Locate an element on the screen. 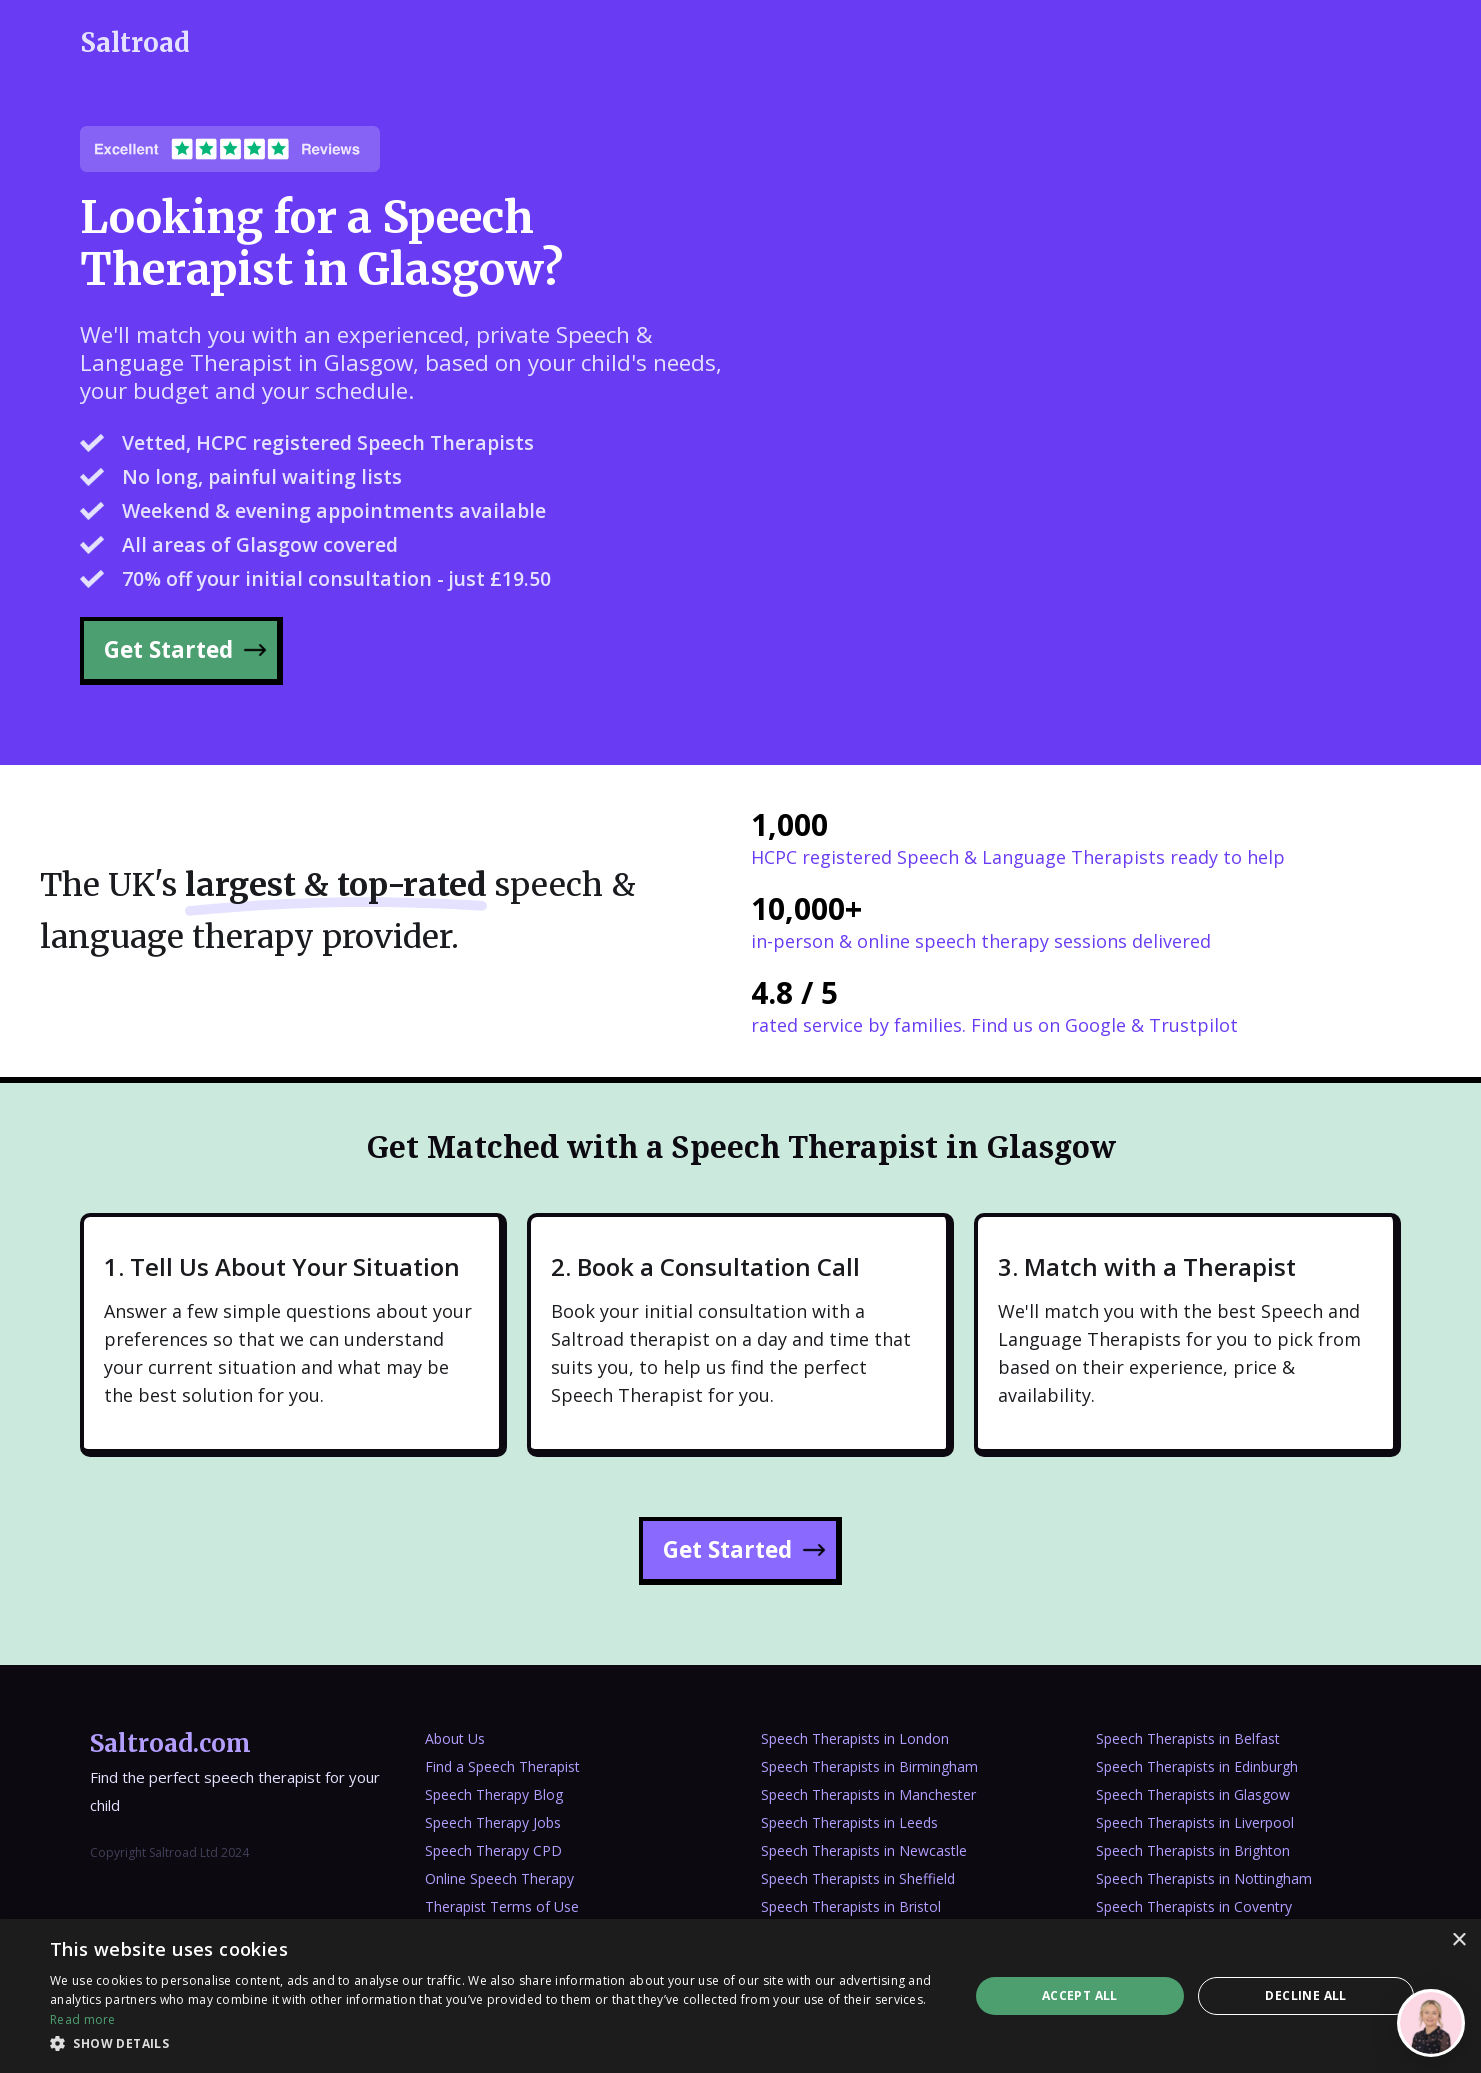 Image resolution: width=1481 pixels, height=2073 pixels. [dialog] is located at coordinates (740, 1996).